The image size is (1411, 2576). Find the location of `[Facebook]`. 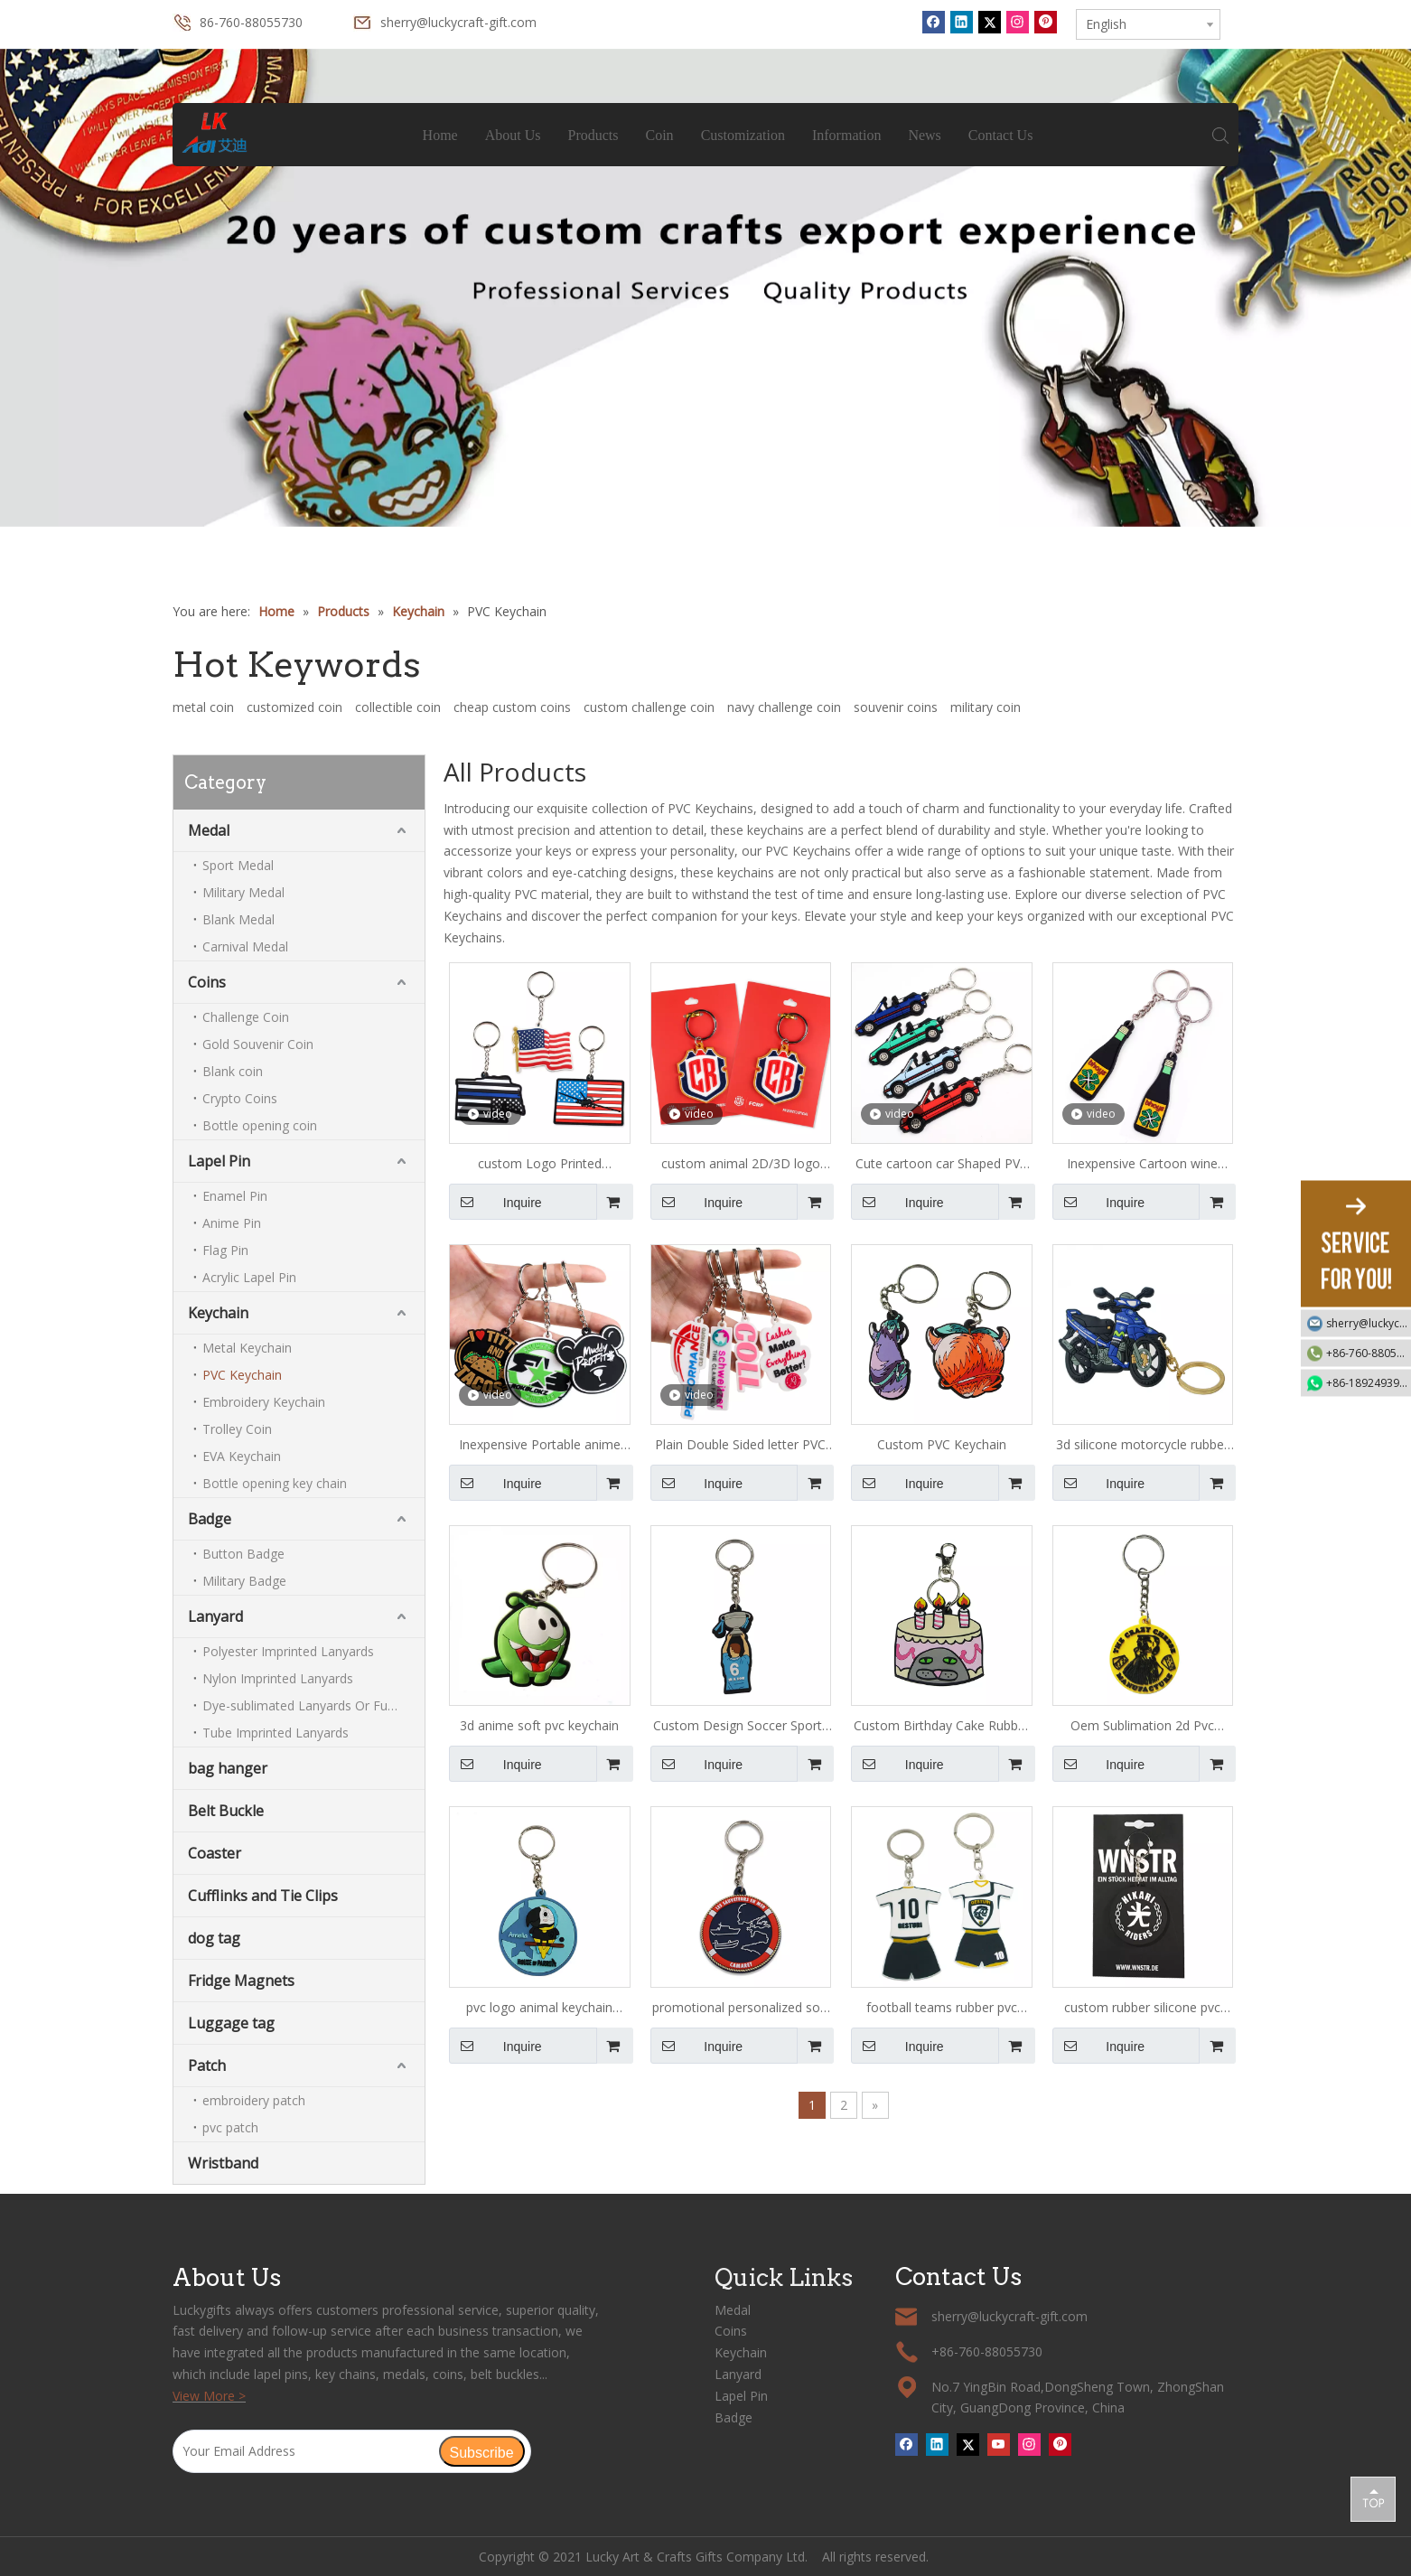

[Facebook] is located at coordinates (933, 21).